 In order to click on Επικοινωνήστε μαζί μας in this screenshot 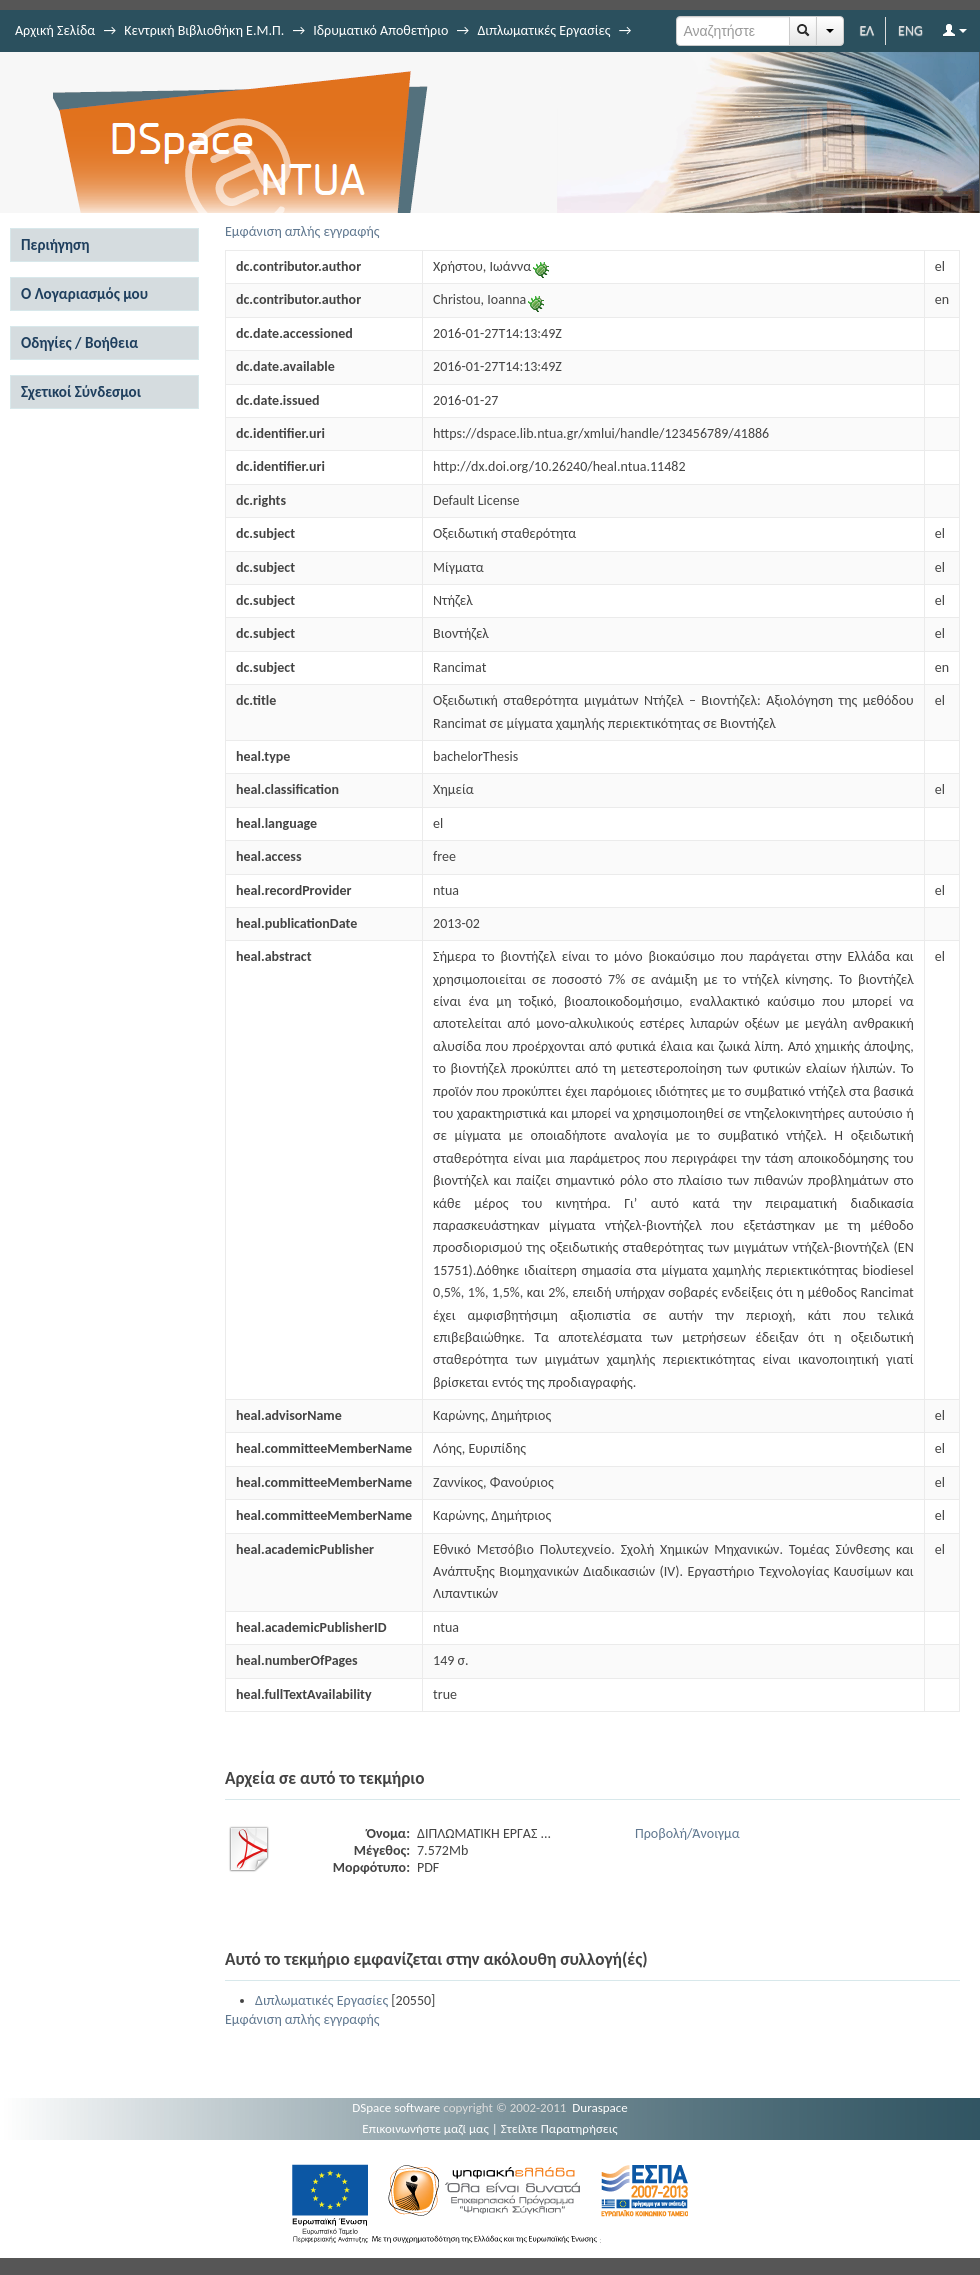, I will do `click(425, 2128)`.